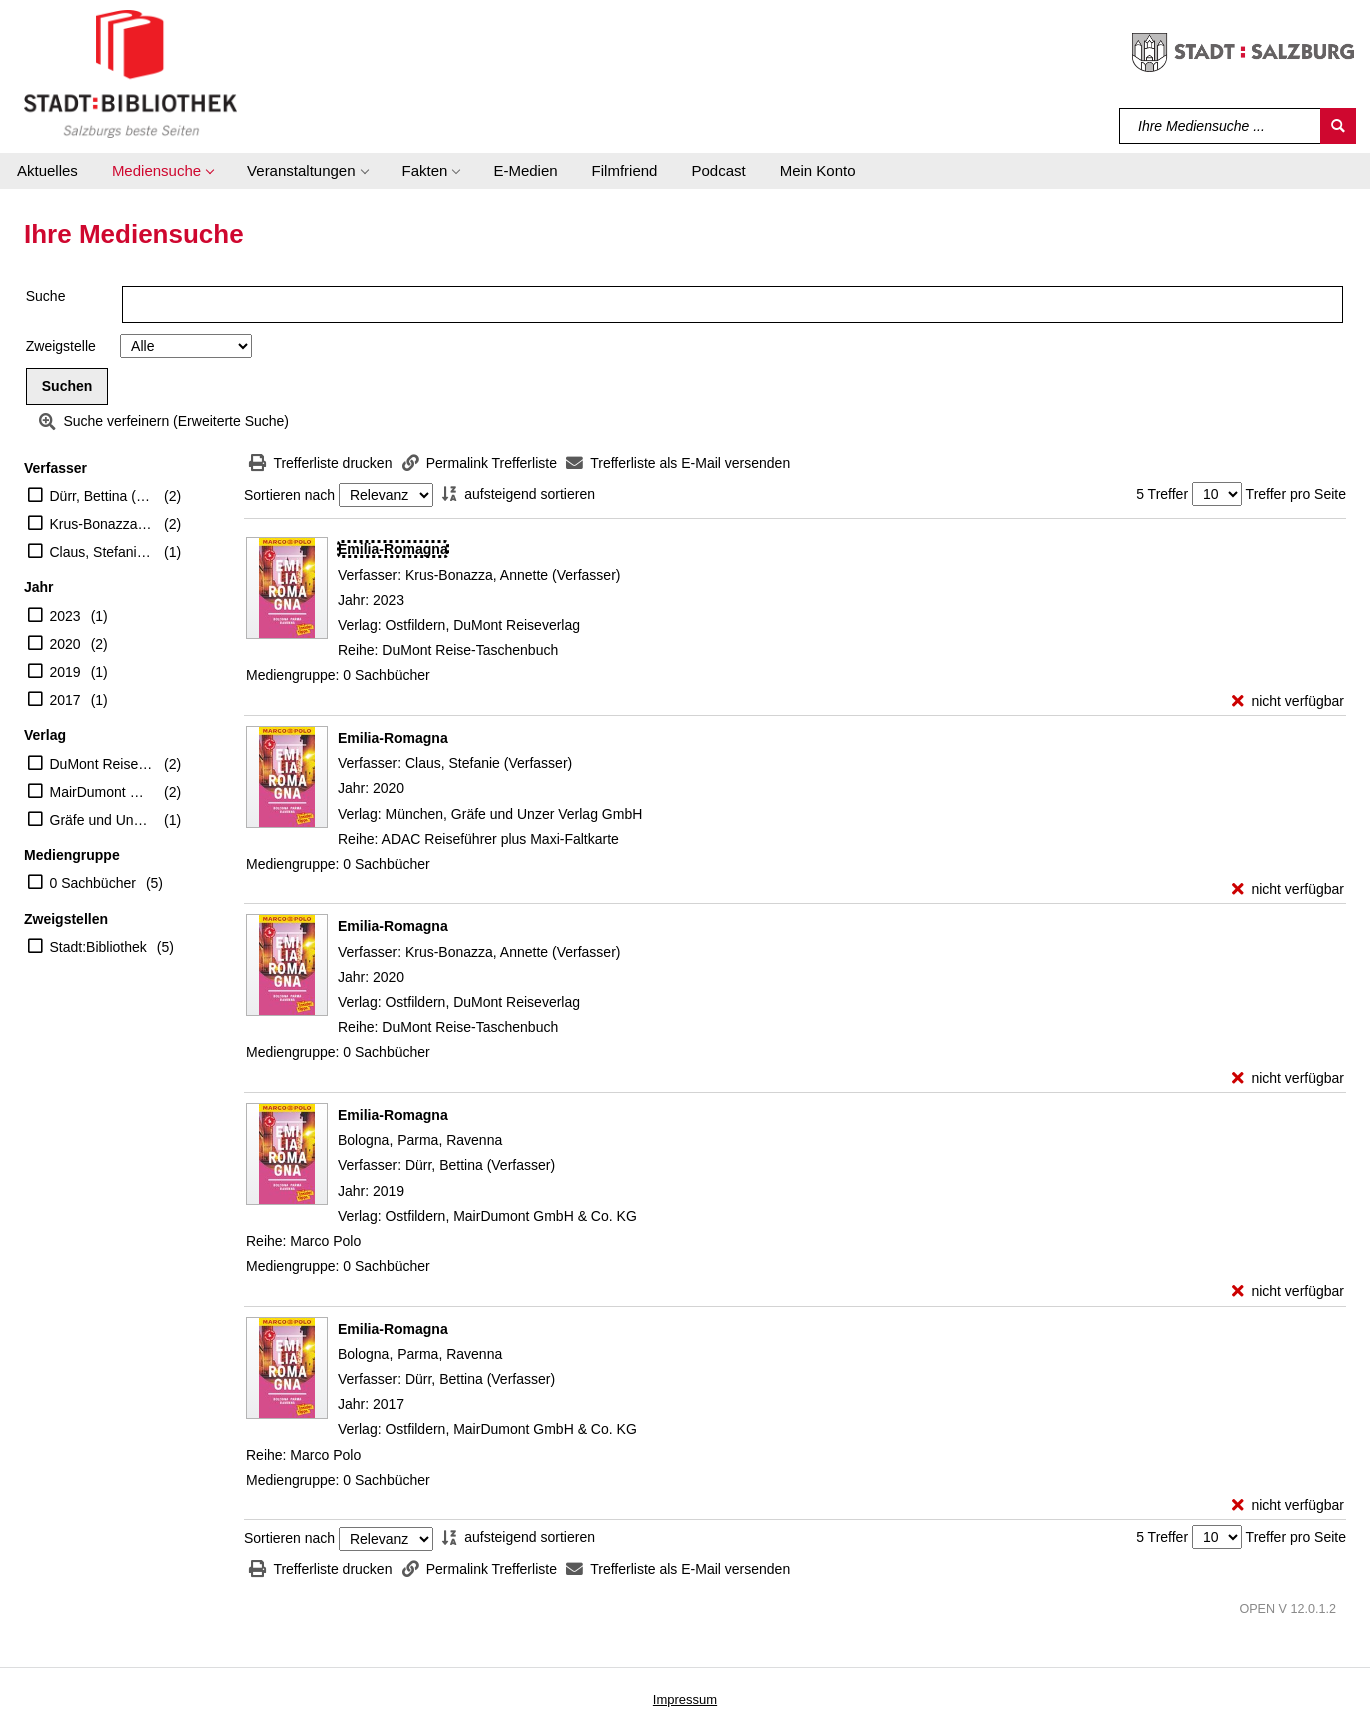  What do you see at coordinates (1288, 701) in the screenshot?
I see `[nicht verfügbar - Exemplar-Details von Emilia-Romagna anzeigen]` at bounding box center [1288, 701].